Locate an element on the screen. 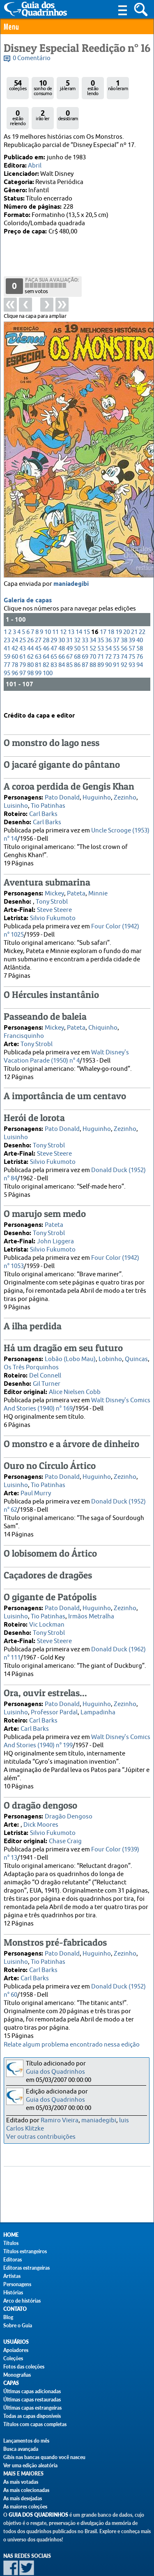  Blog is located at coordinates (8, 2317).